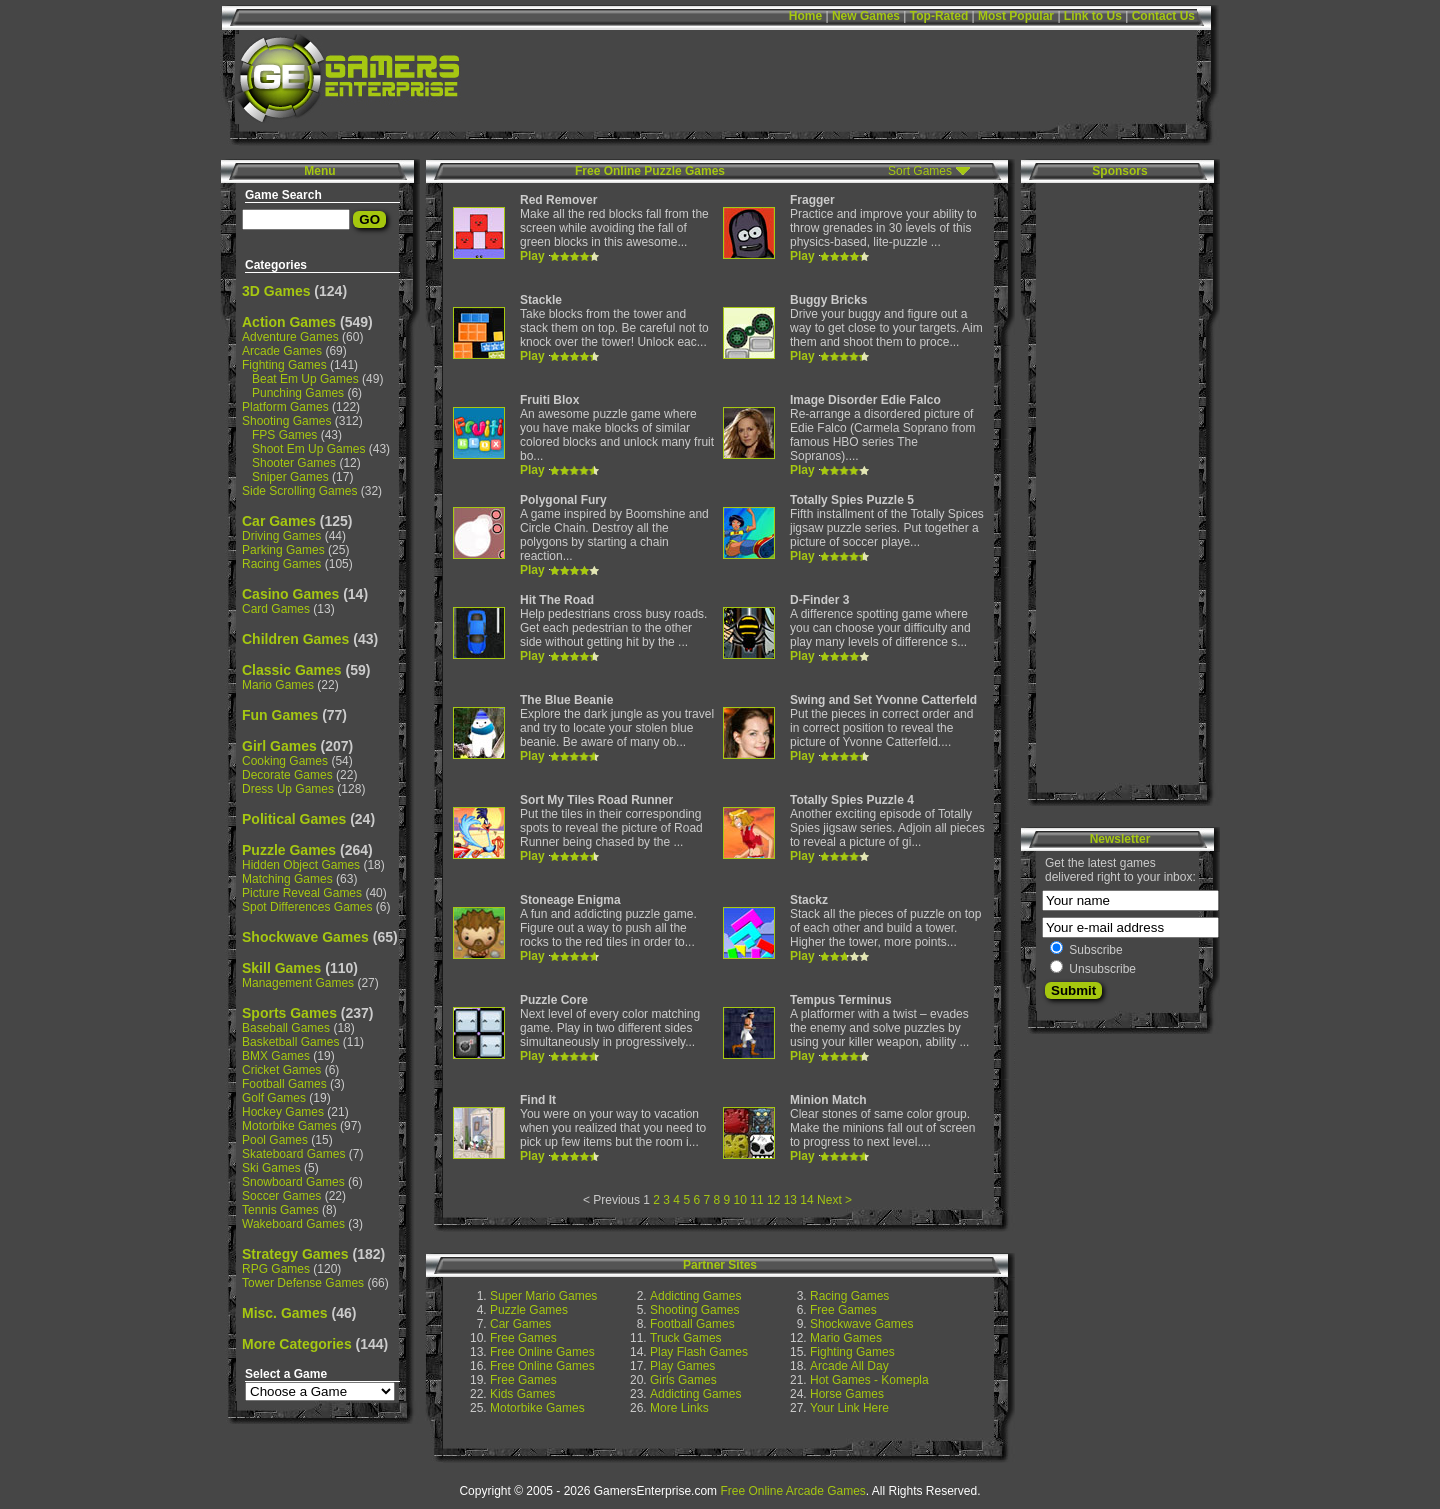 This screenshot has width=1440, height=1509. I want to click on Sort Games, so click(920, 171).